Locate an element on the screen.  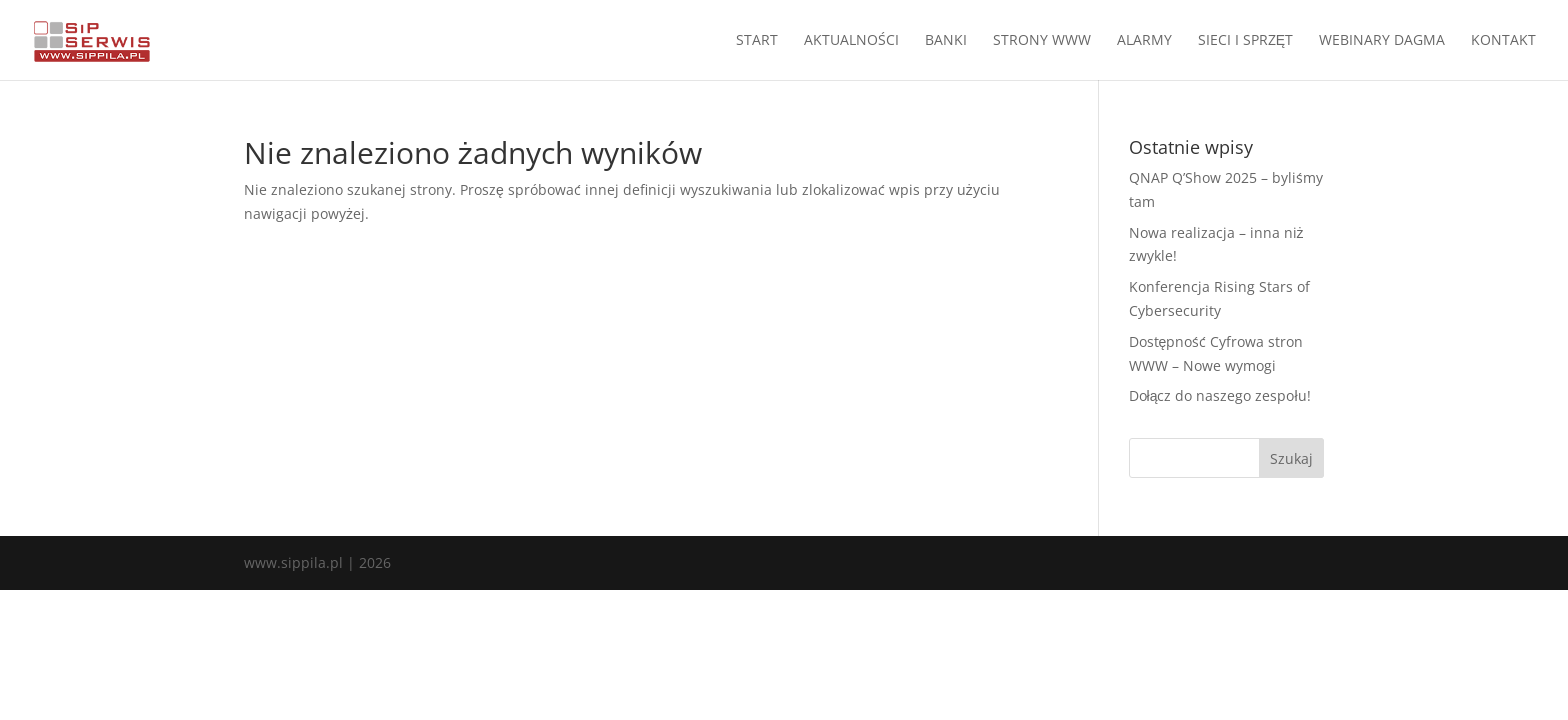
AKTUALNOŚCI is located at coordinates (851, 41).